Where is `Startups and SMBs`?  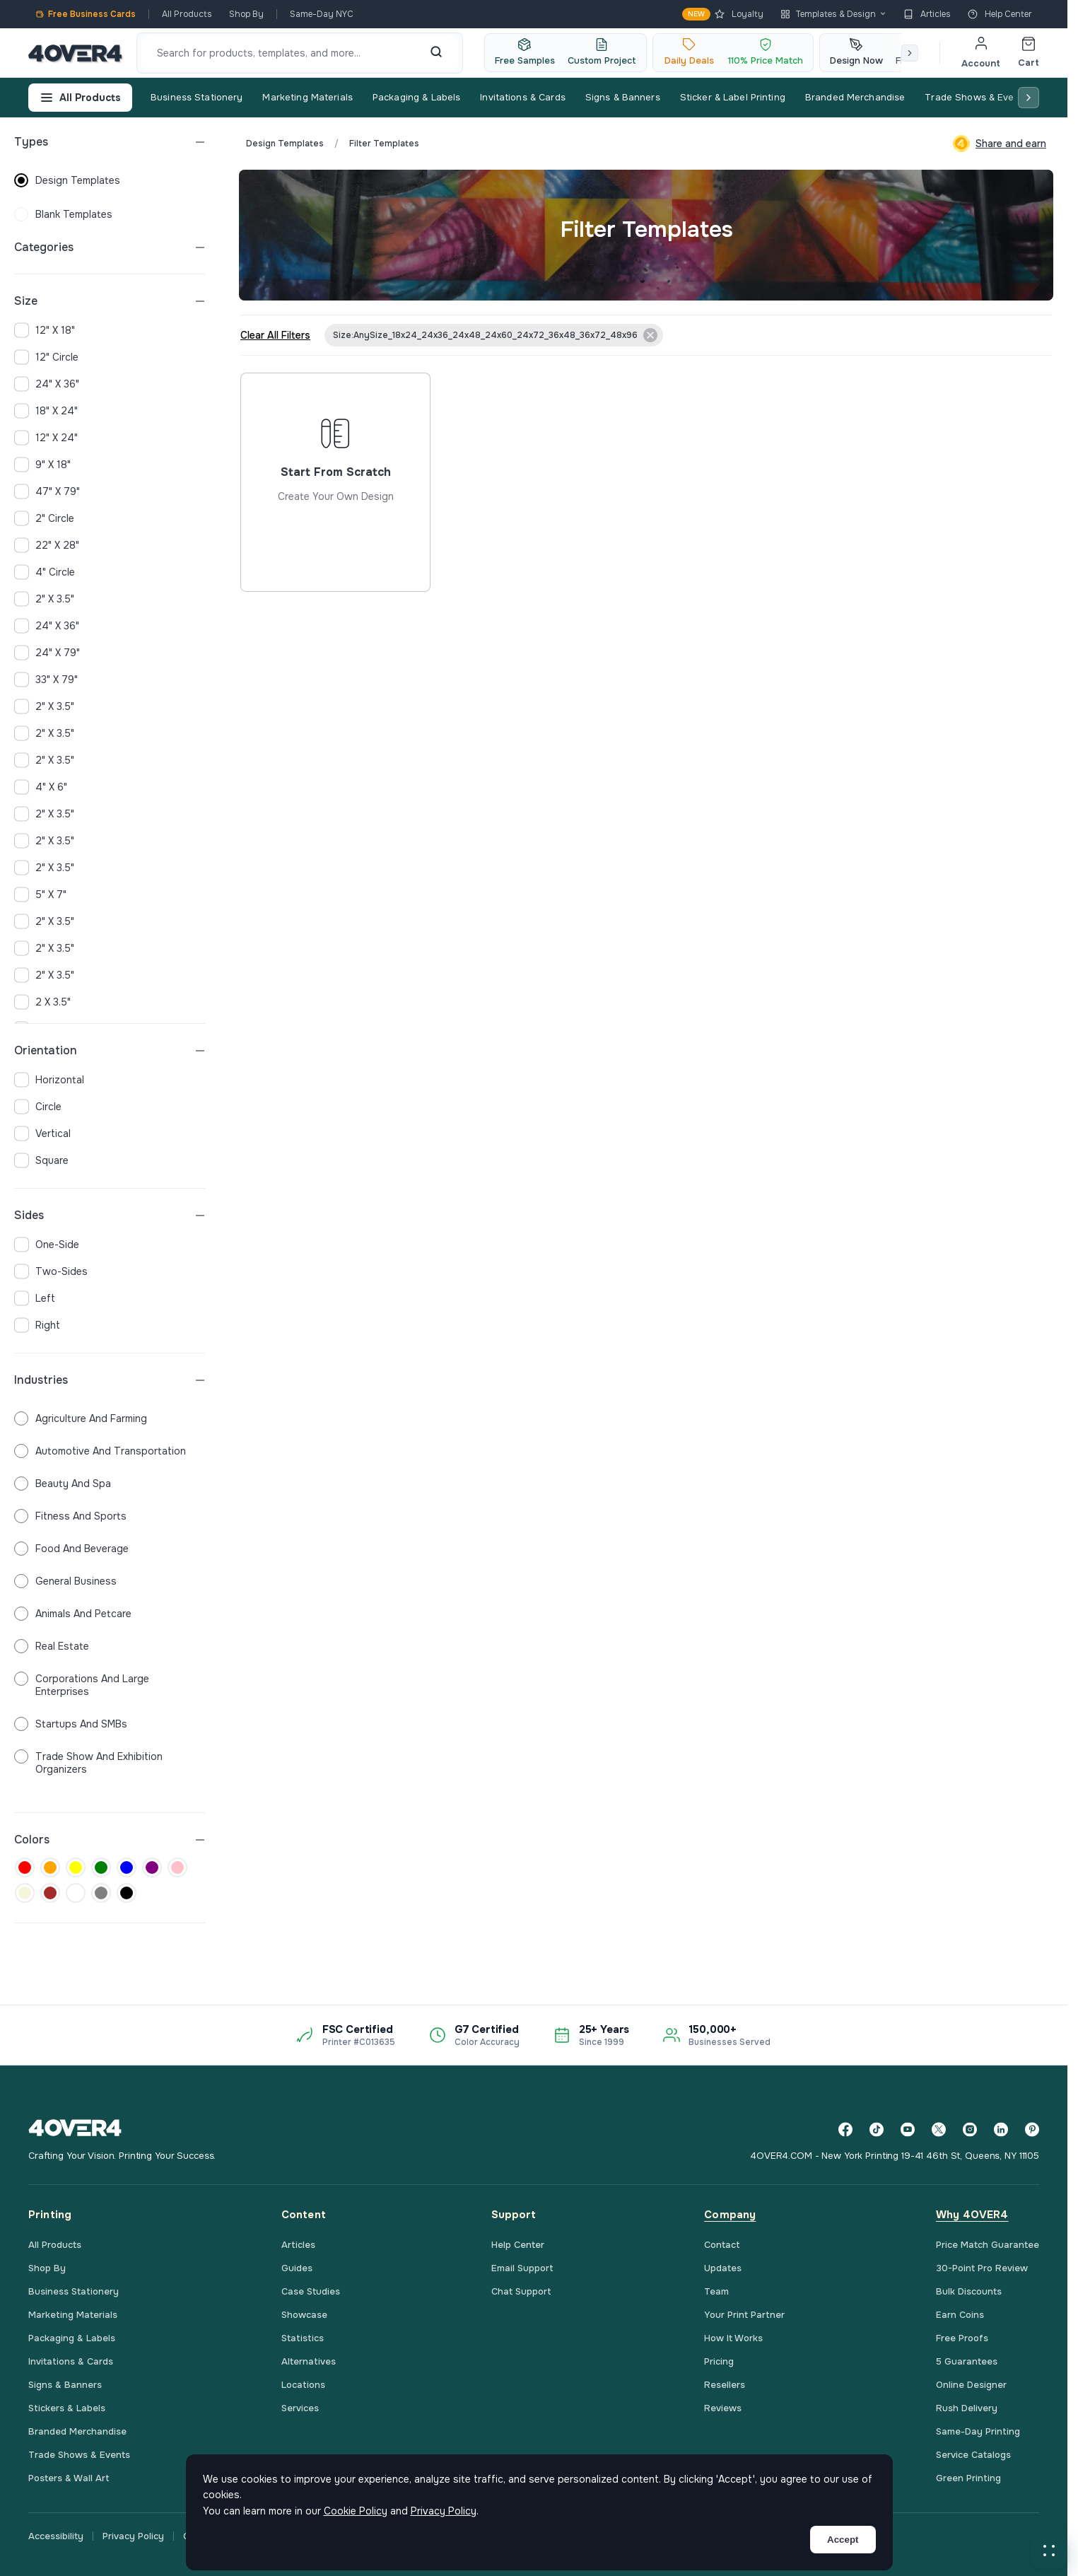 Startups and SMBs is located at coordinates (70, 1724).